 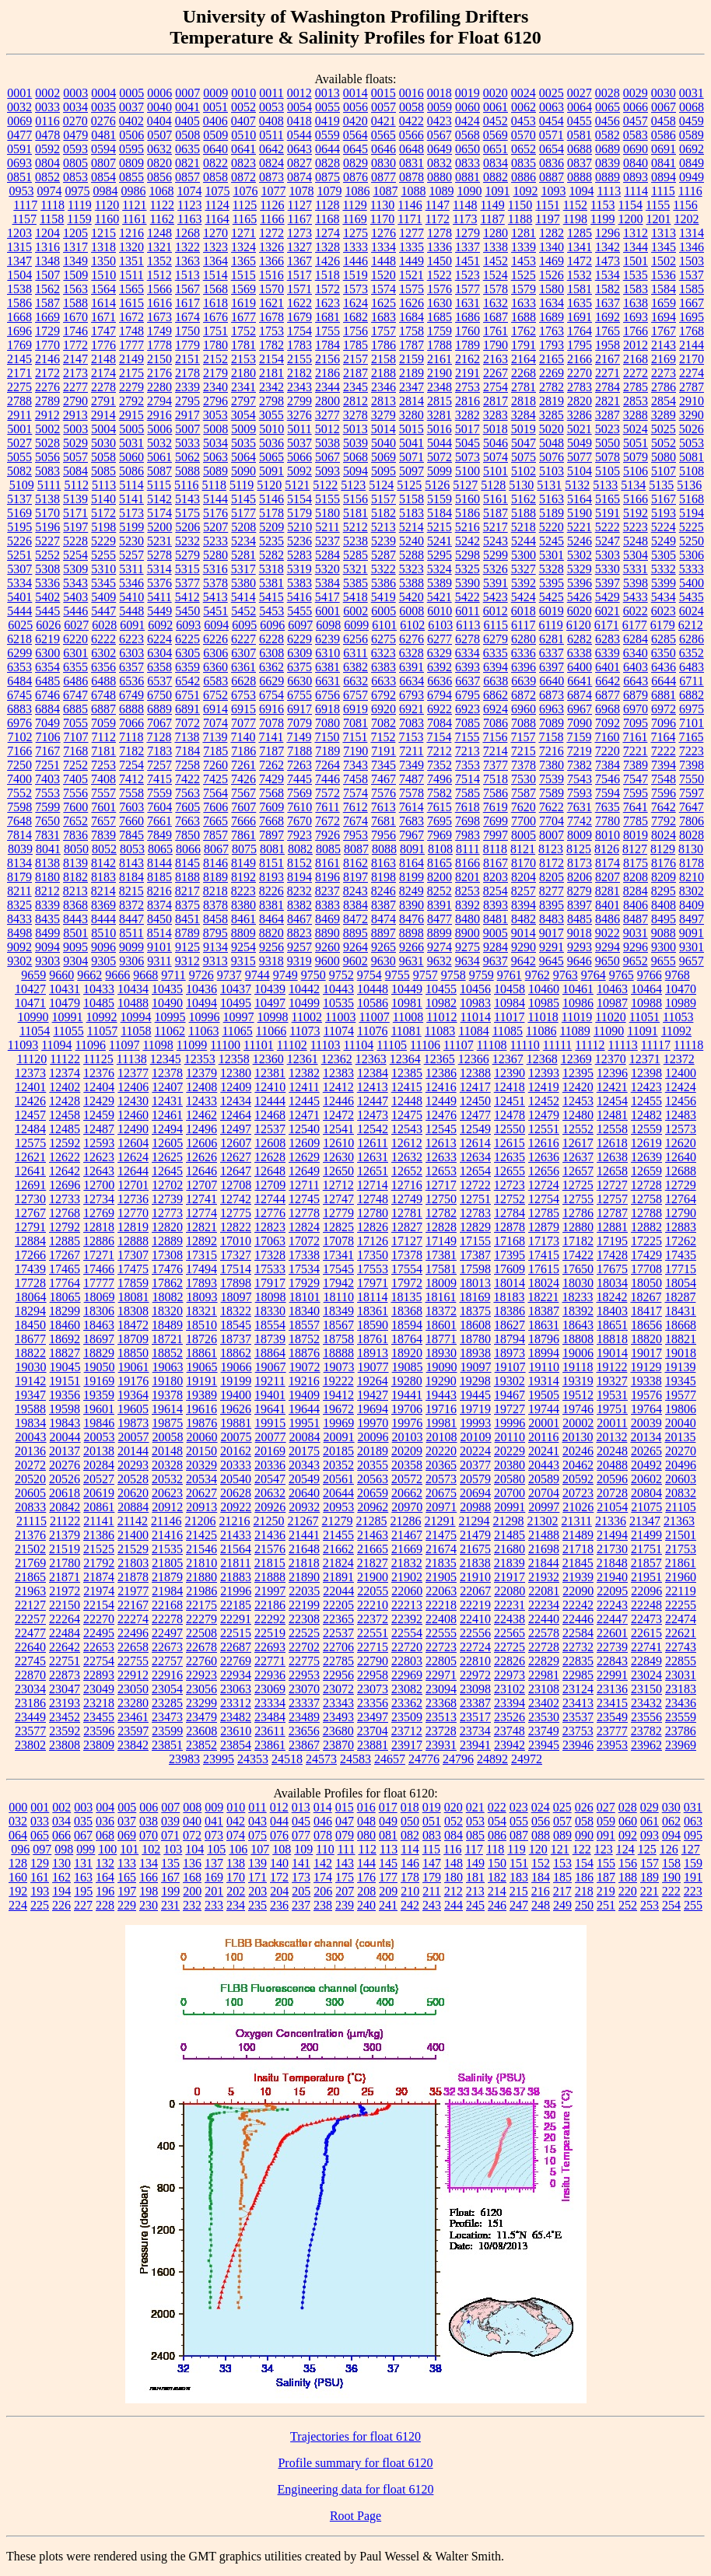 What do you see at coordinates (187, 401) in the screenshot?
I see `2795` at bounding box center [187, 401].